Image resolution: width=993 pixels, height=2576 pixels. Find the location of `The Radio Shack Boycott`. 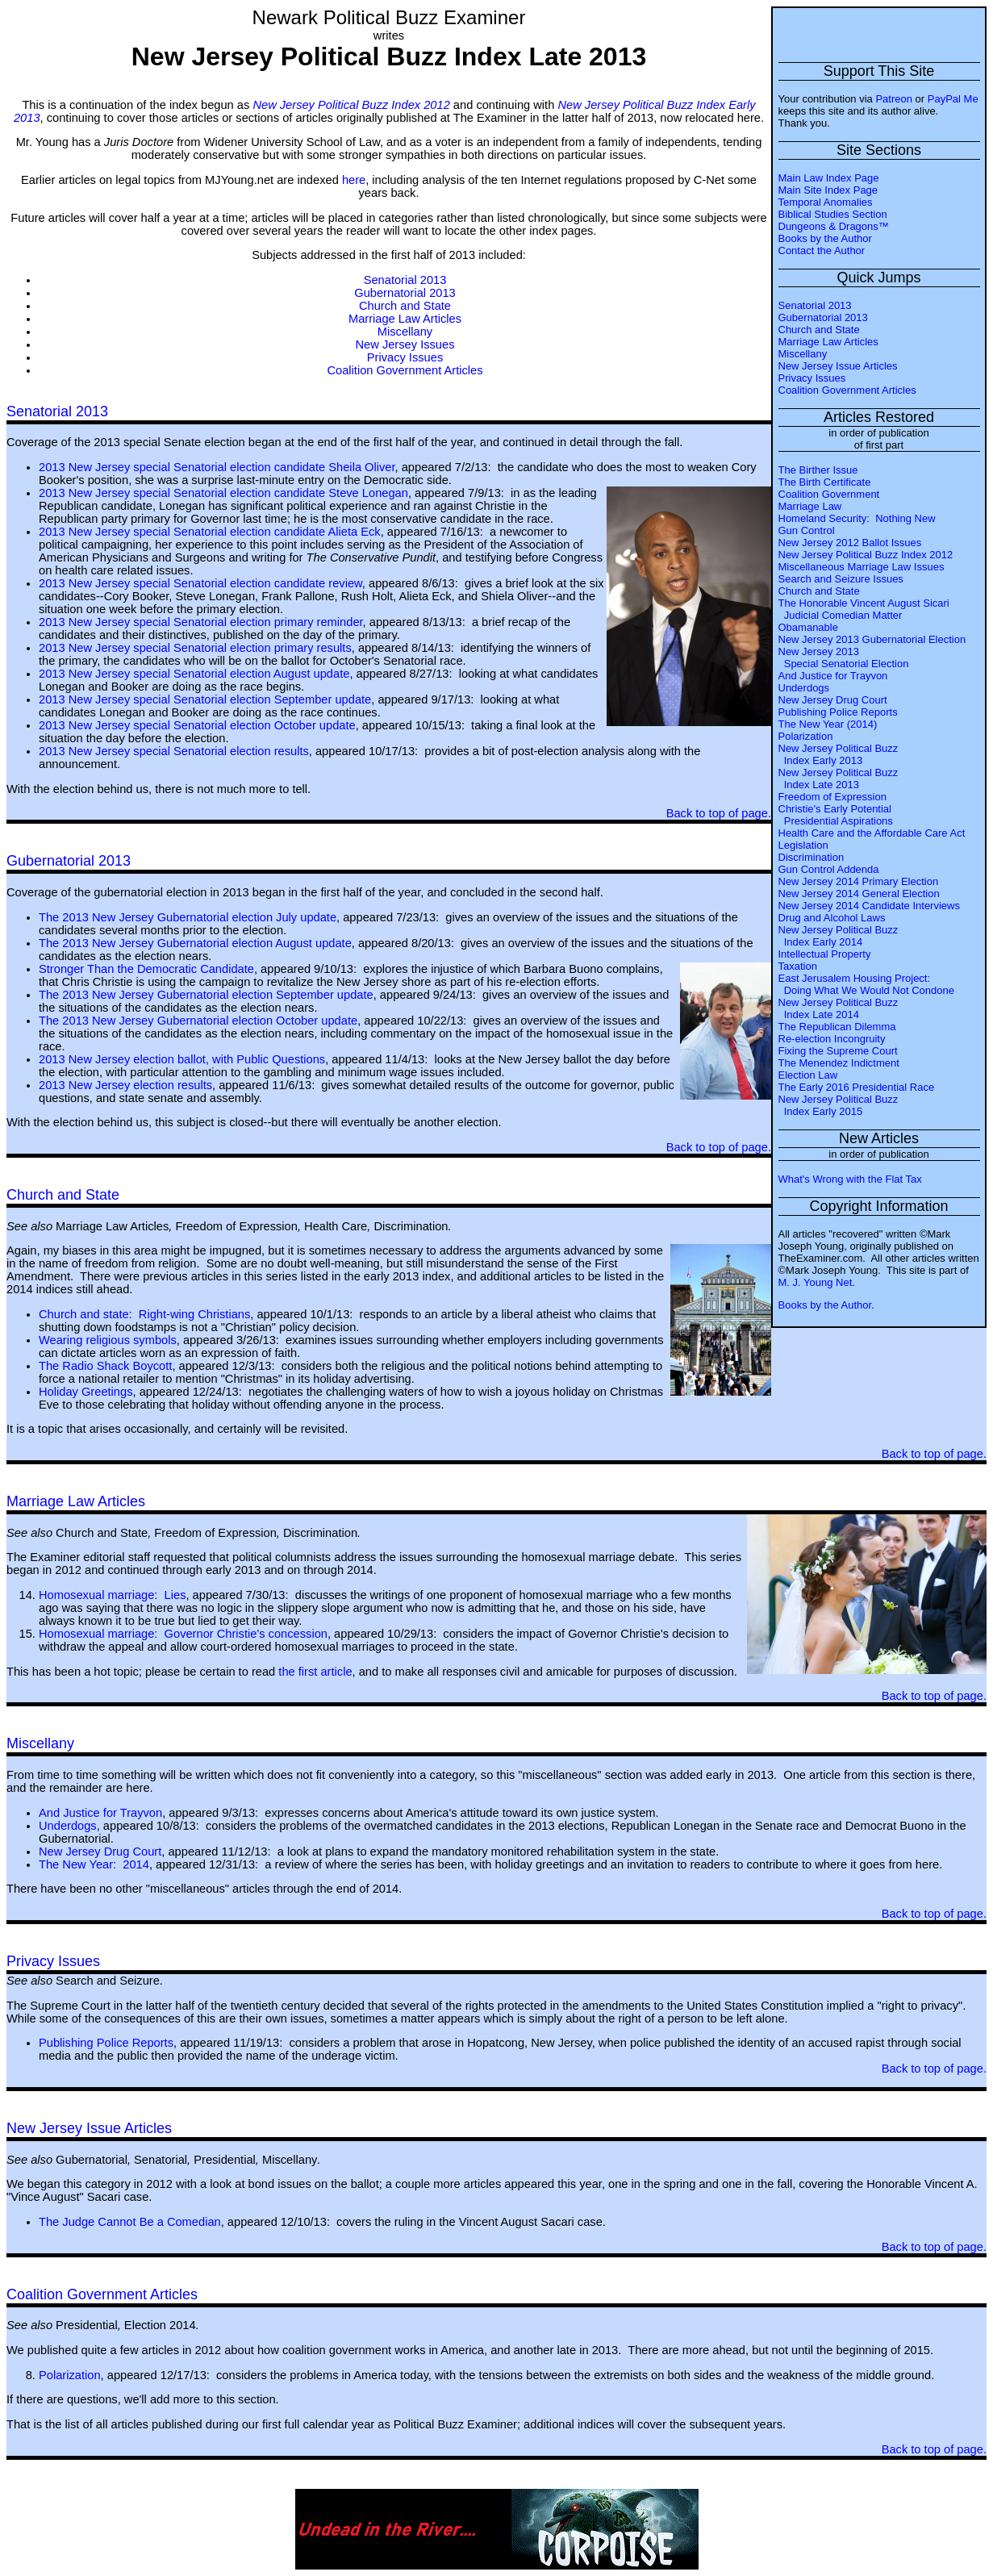

The Radio Shack Boycott is located at coordinates (105, 1365).